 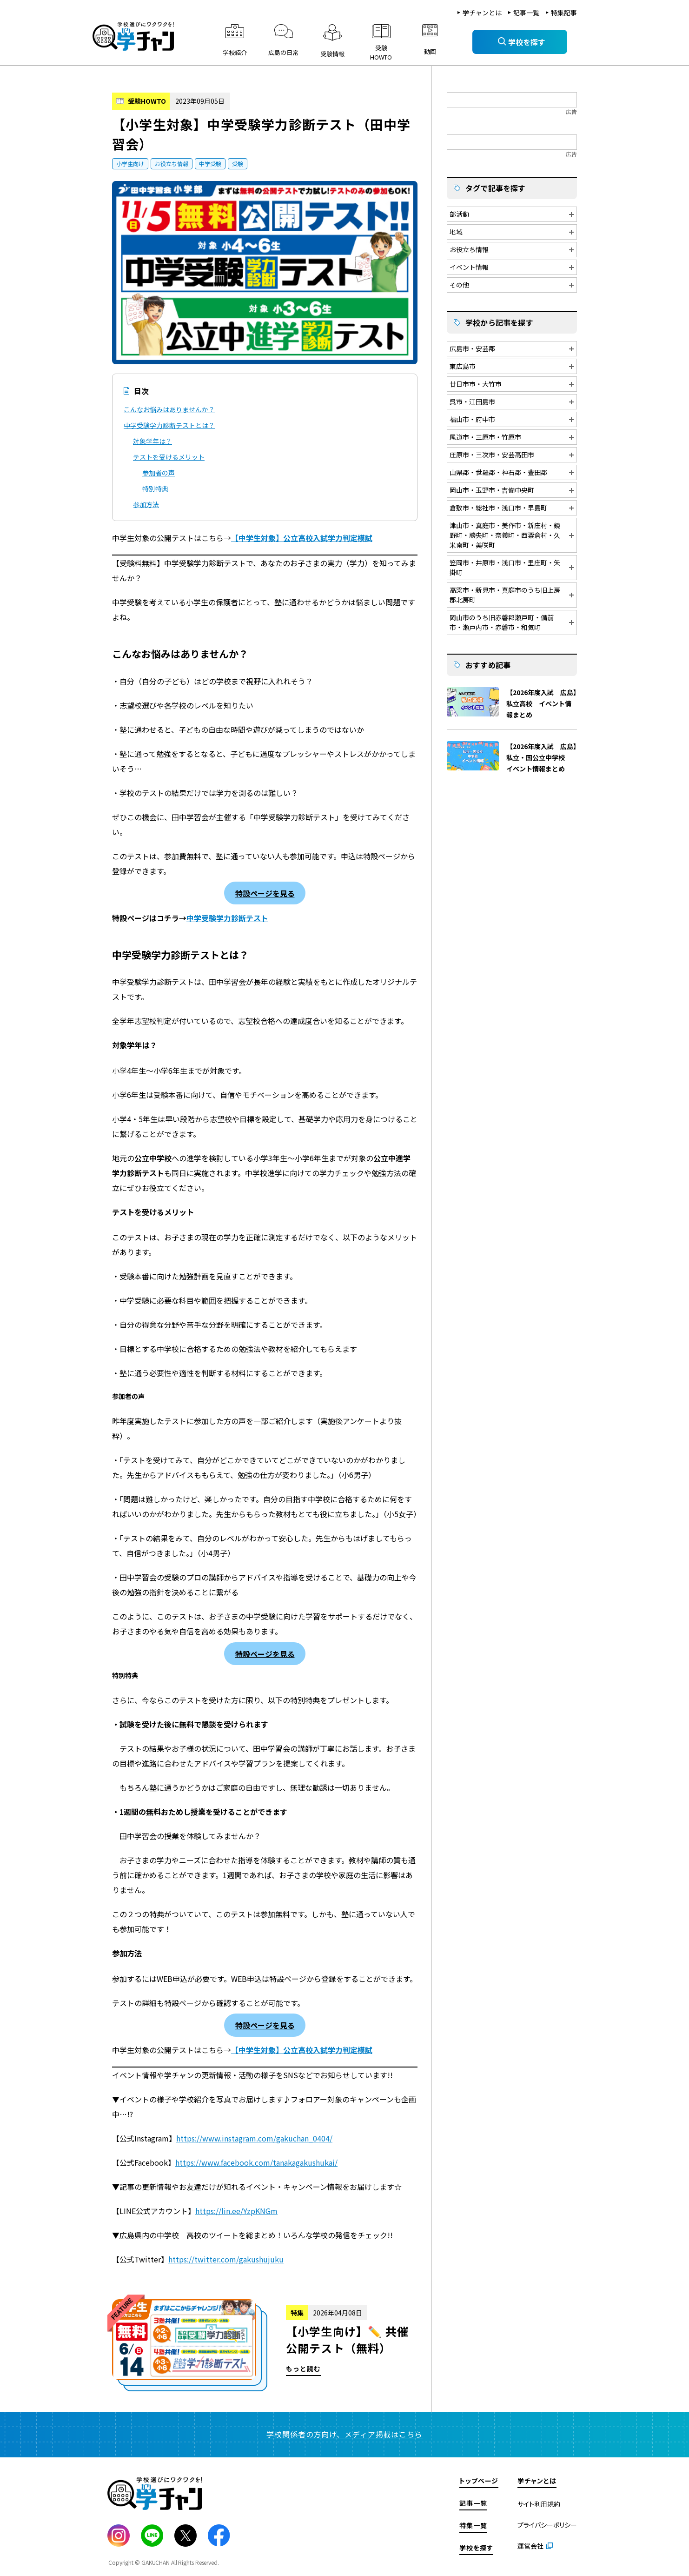 I want to click on プライバシーポリシー, so click(x=547, y=2524).